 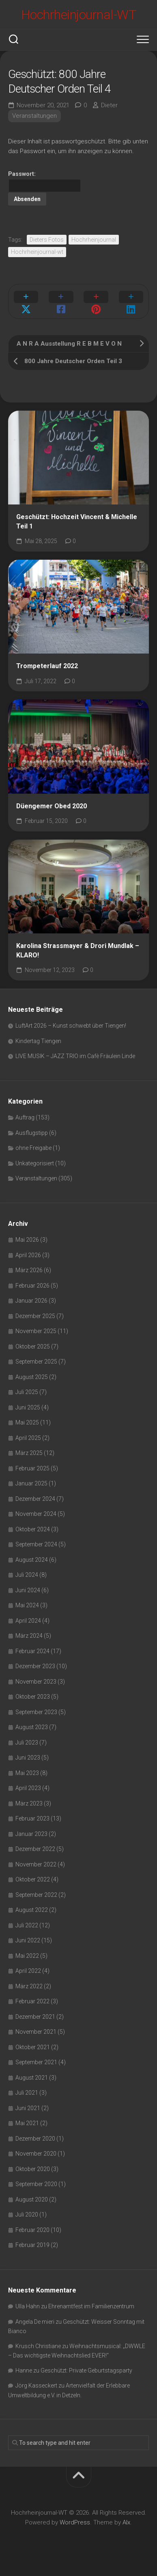 I want to click on Mai 2021, so click(x=27, y=2123).